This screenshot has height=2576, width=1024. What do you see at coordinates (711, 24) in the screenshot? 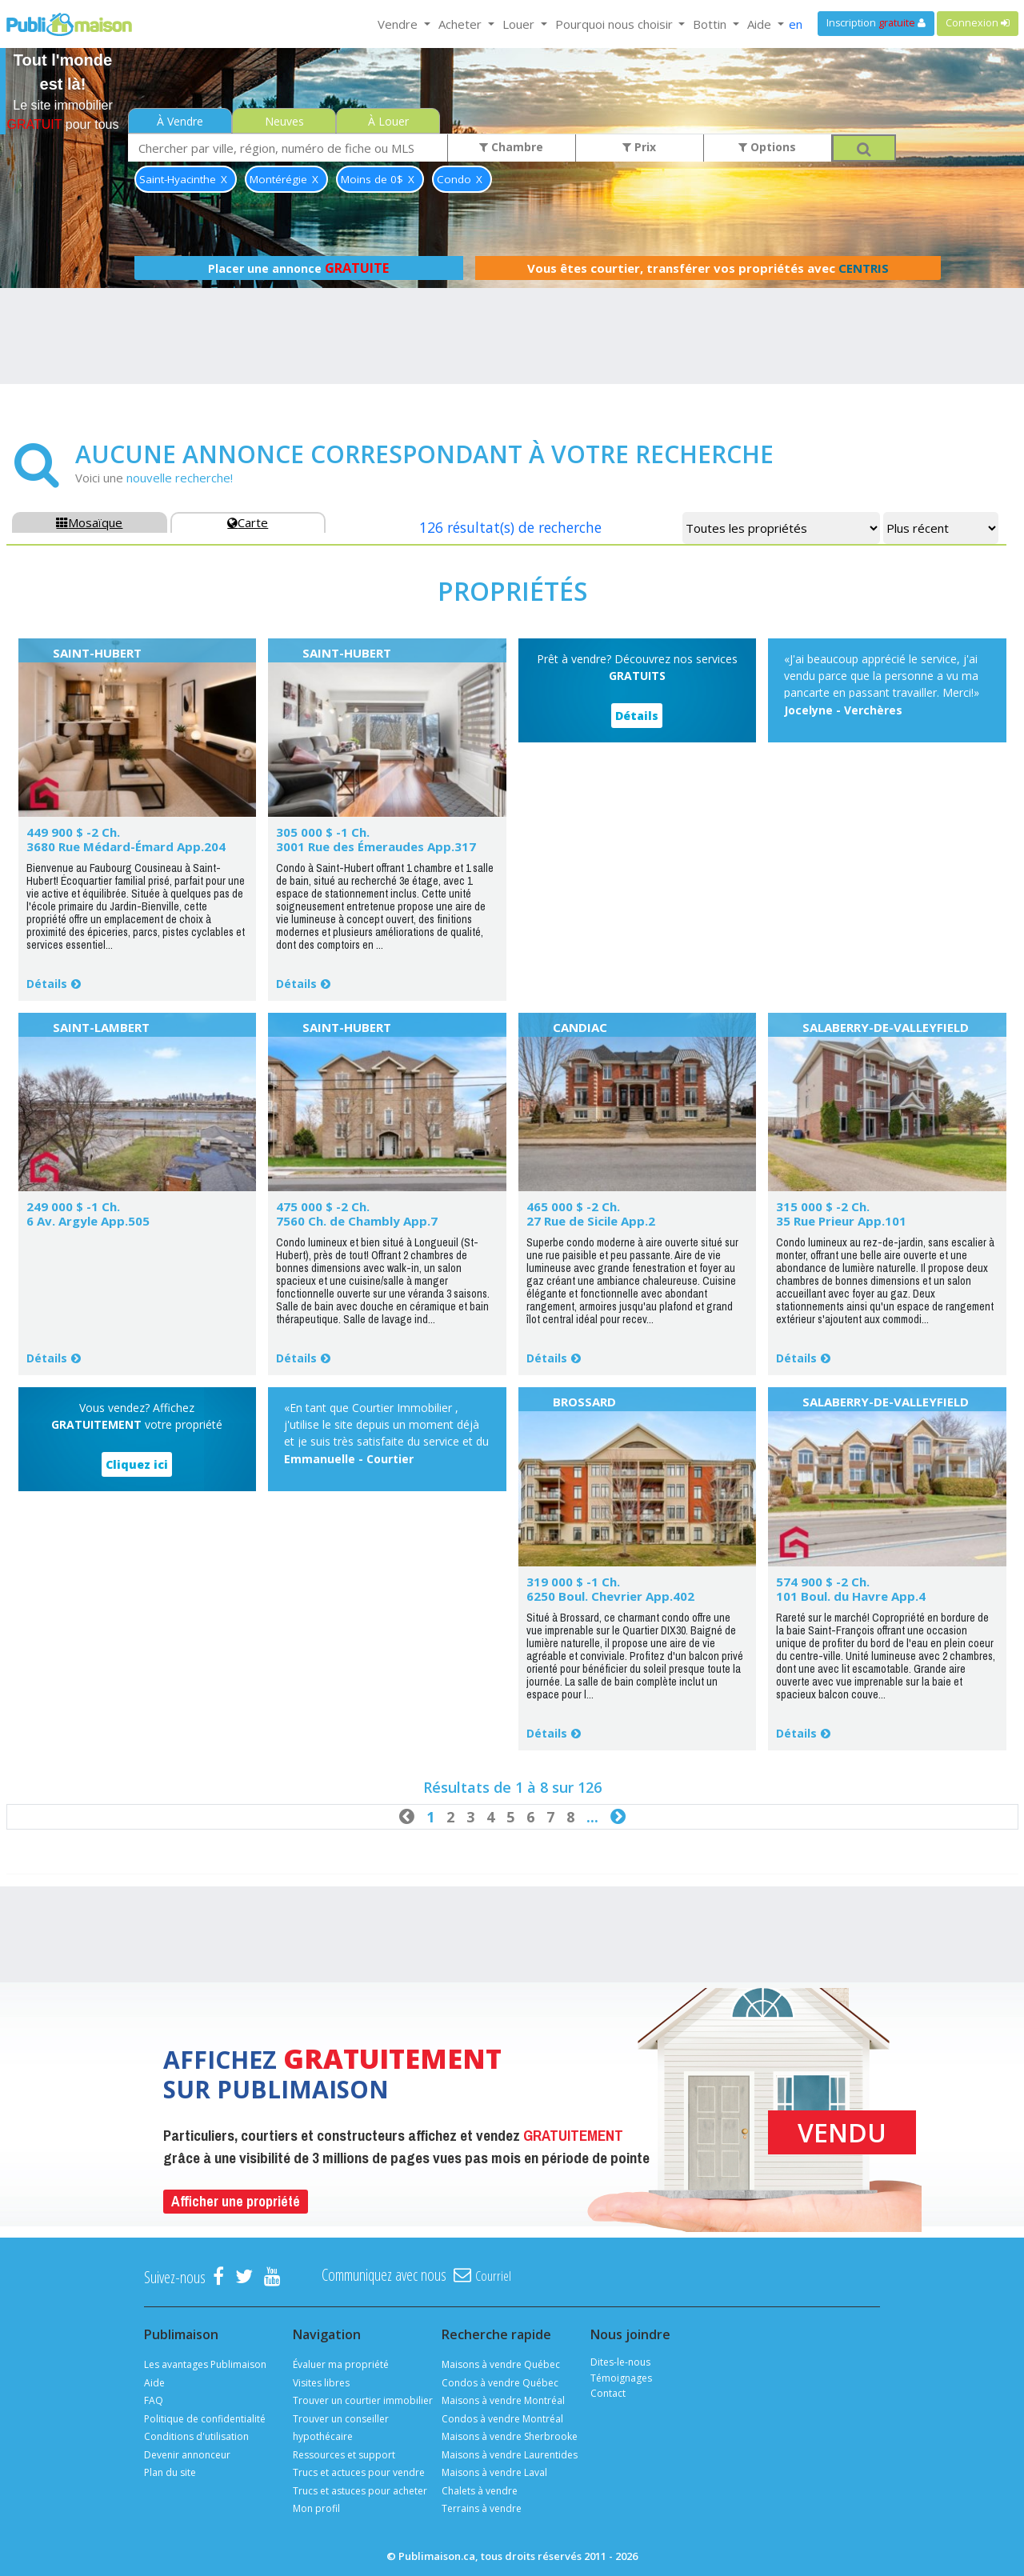
I see `Bottin [button]` at bounding box center [711, 24].